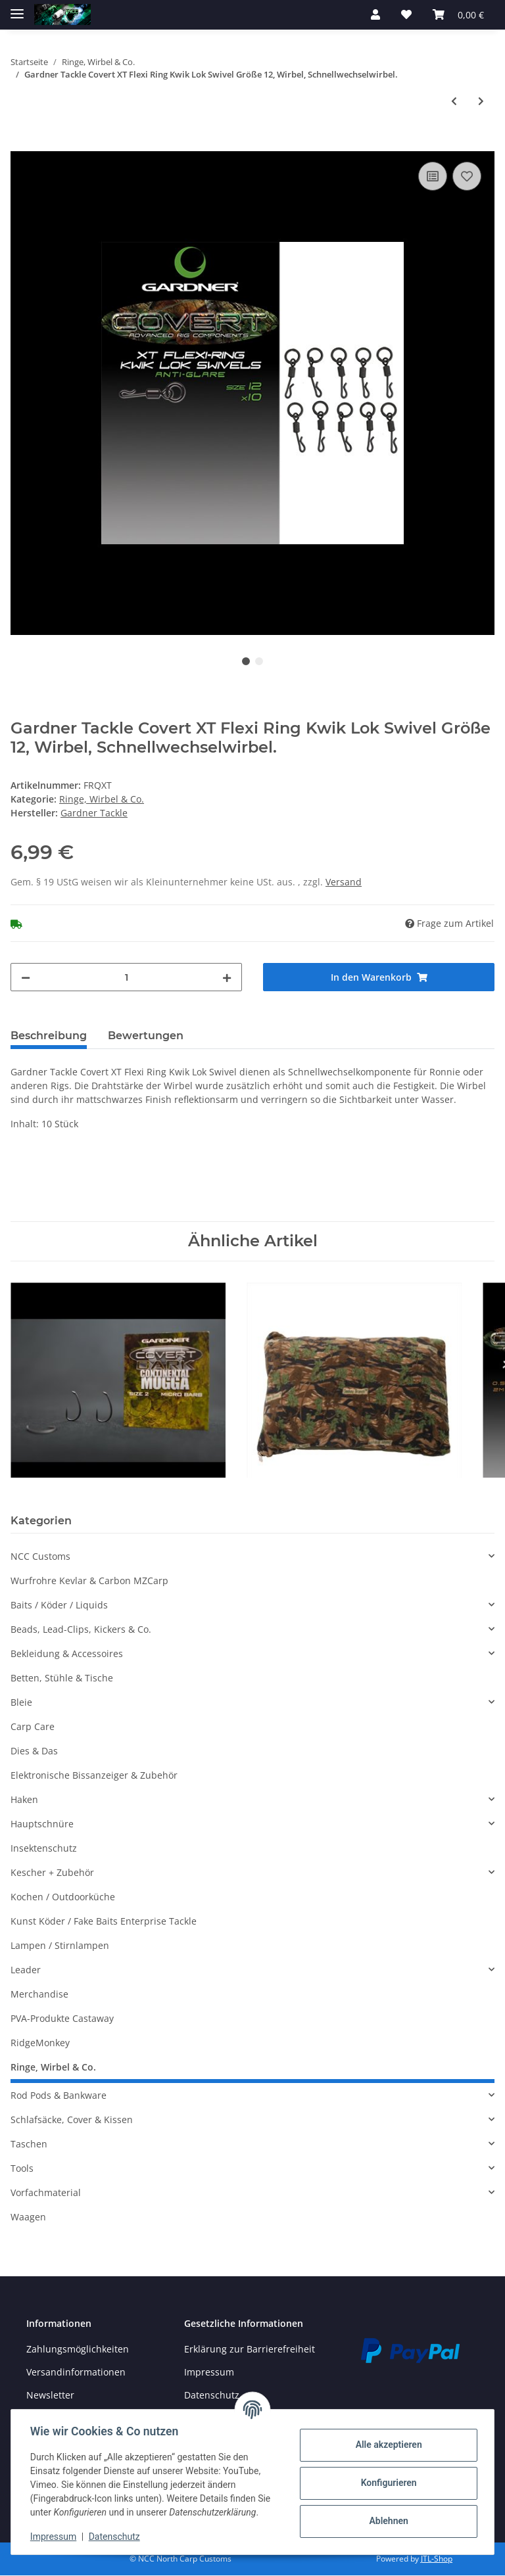 The width and height of the screenshot is (505, 2576). Describe the element at coordinates (386, 2521) in the screenshot. I see `Ablehnen` at that location.